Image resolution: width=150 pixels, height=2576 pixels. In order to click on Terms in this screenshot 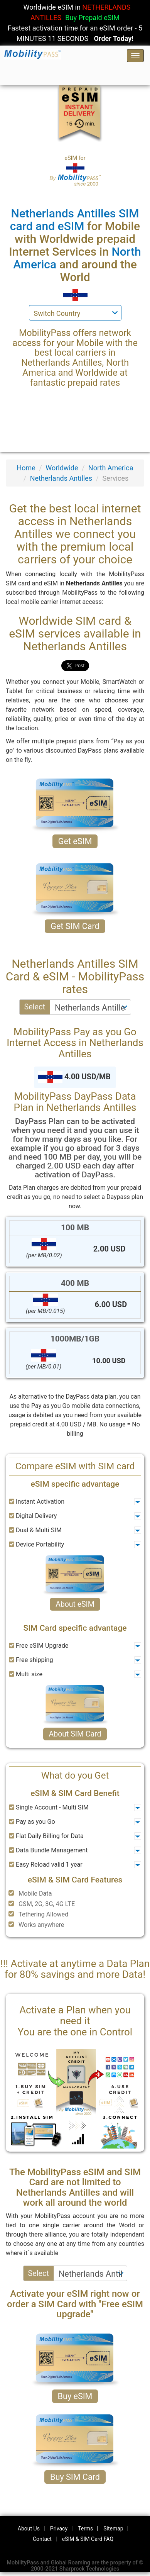, I will do `click(85, 2528)`.